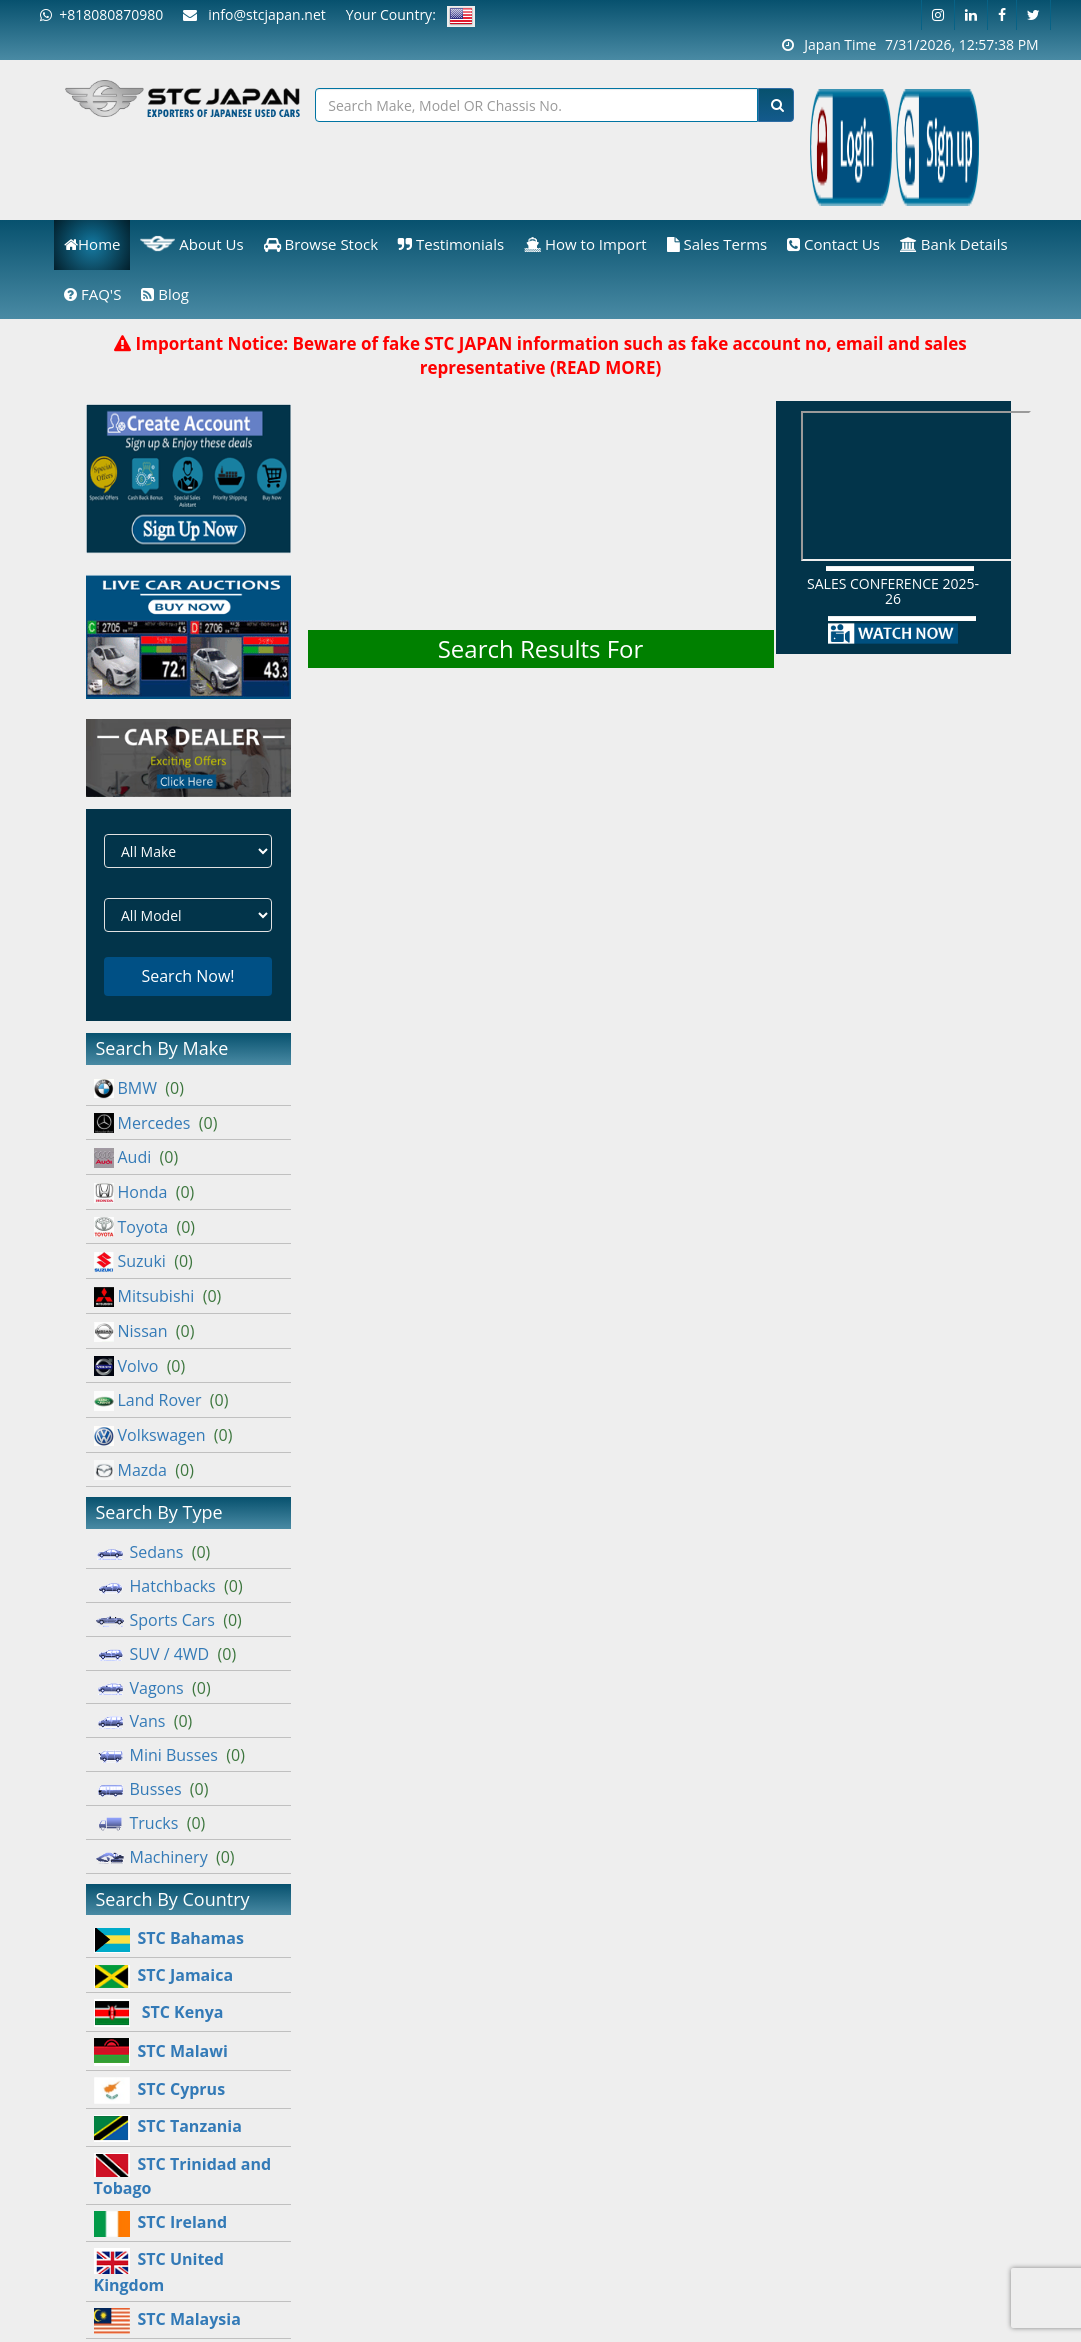  I want to click on Sedans, so click(152, 1552).